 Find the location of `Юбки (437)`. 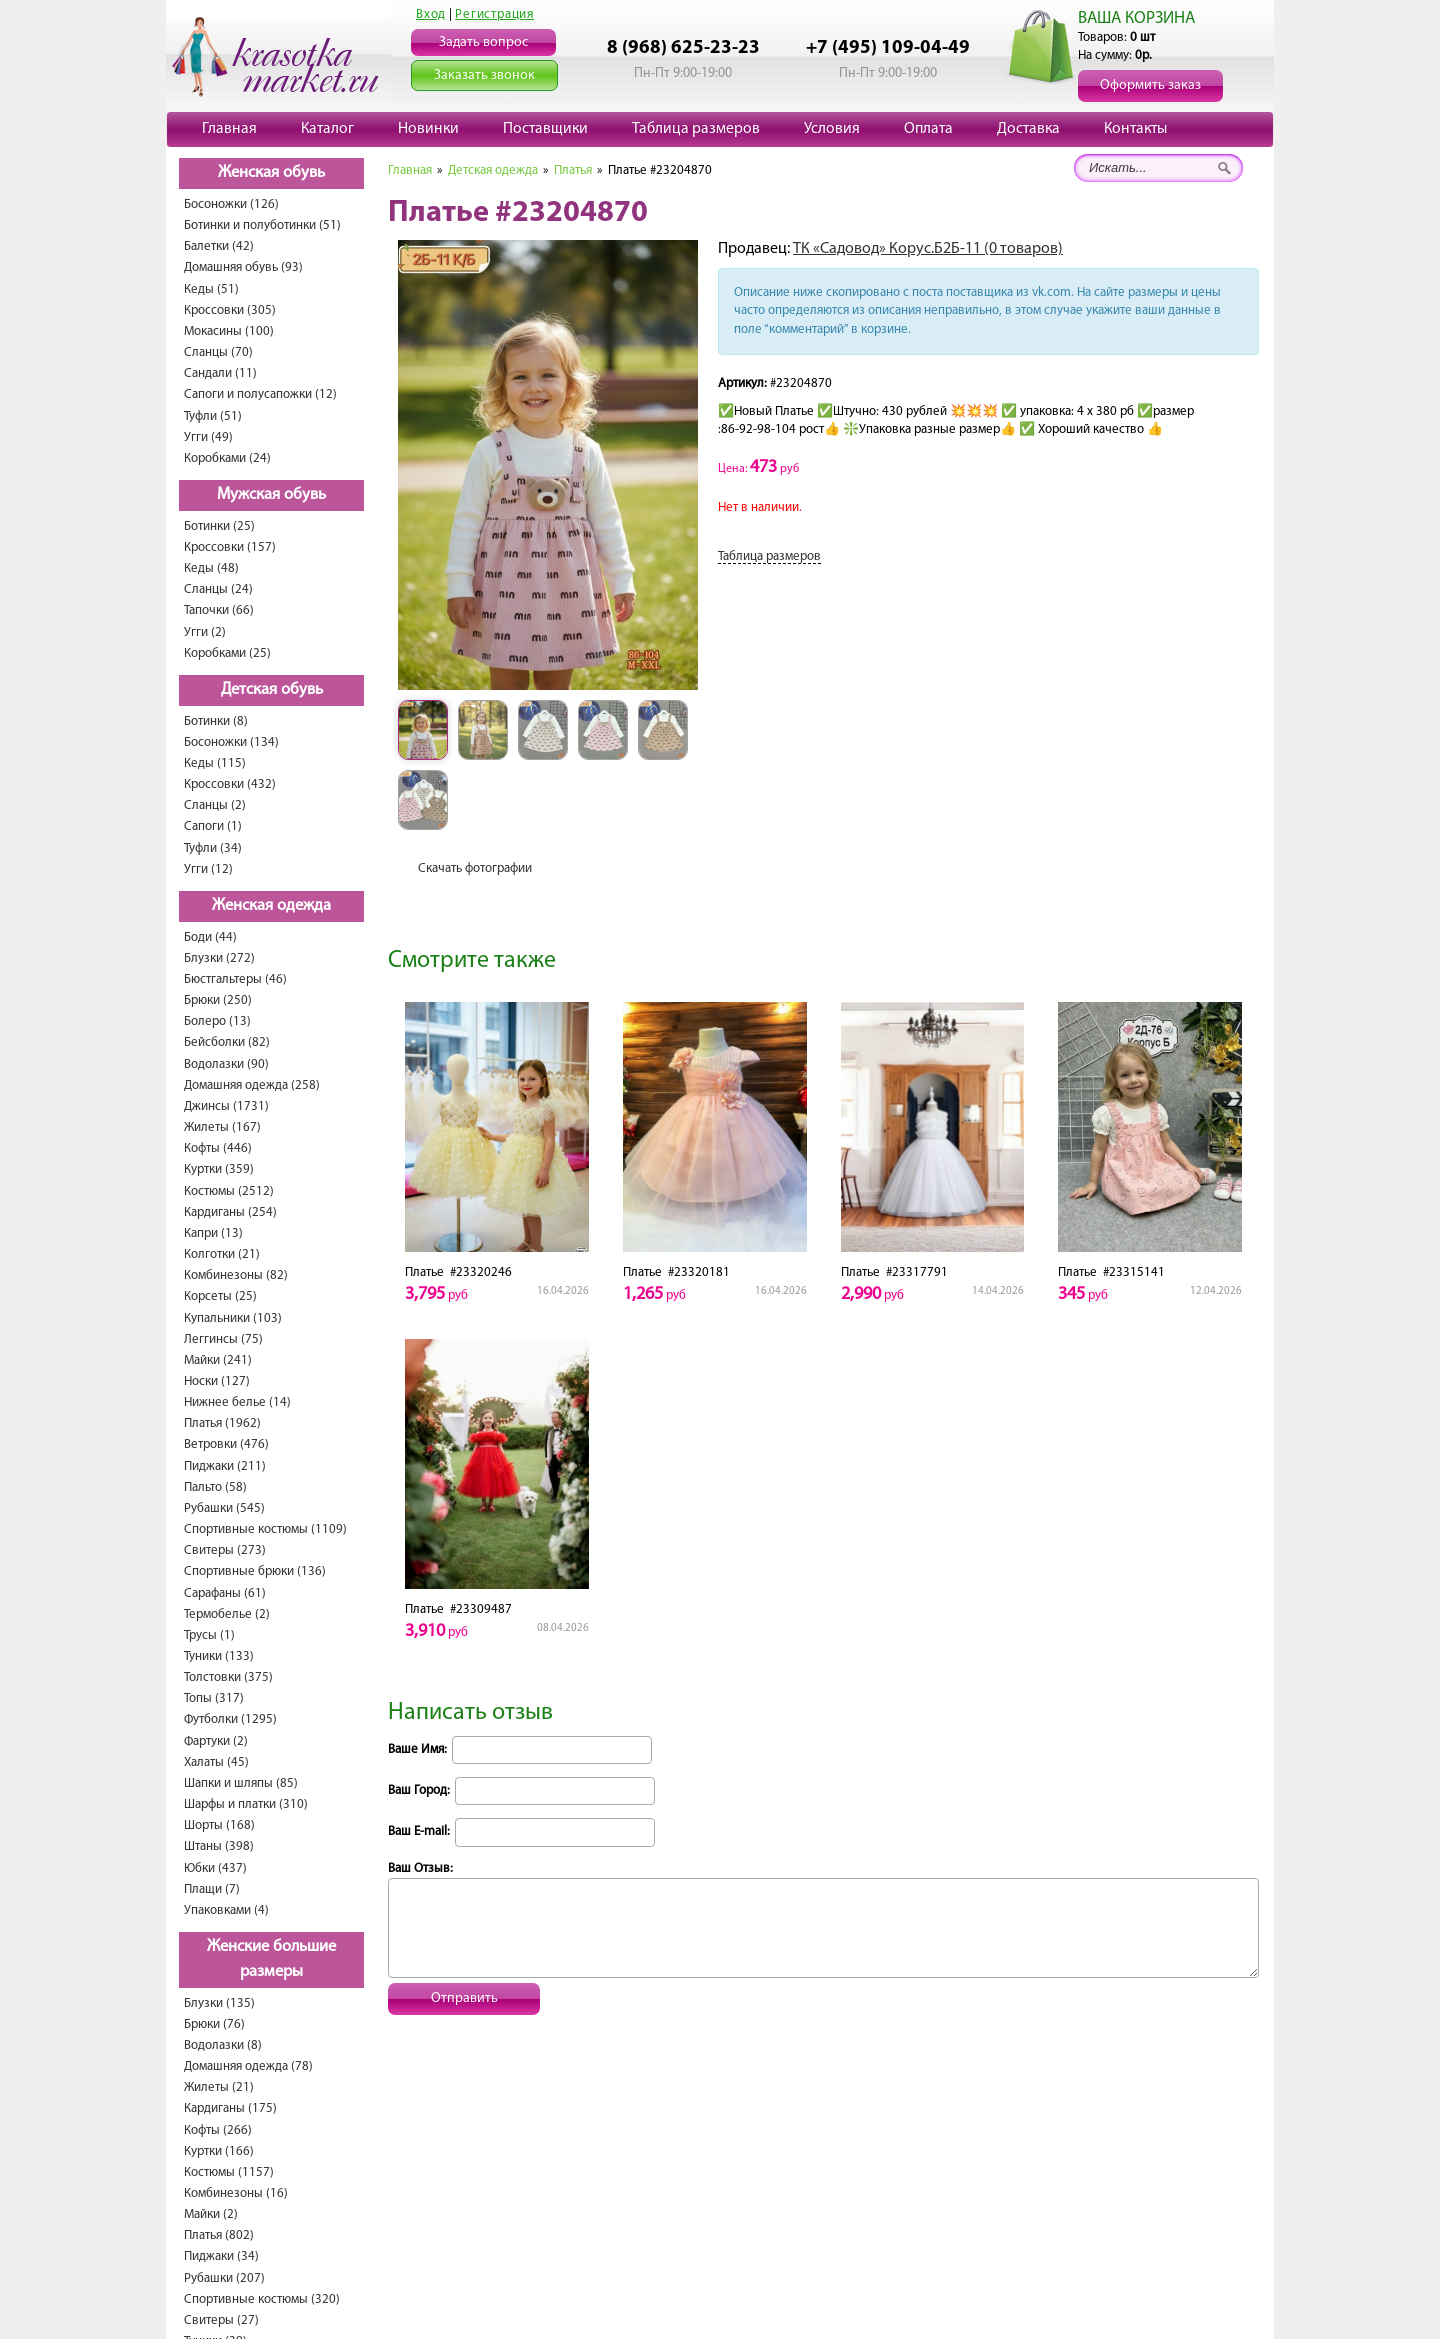

Юбки (437) is located at coordinates (215, 1868).